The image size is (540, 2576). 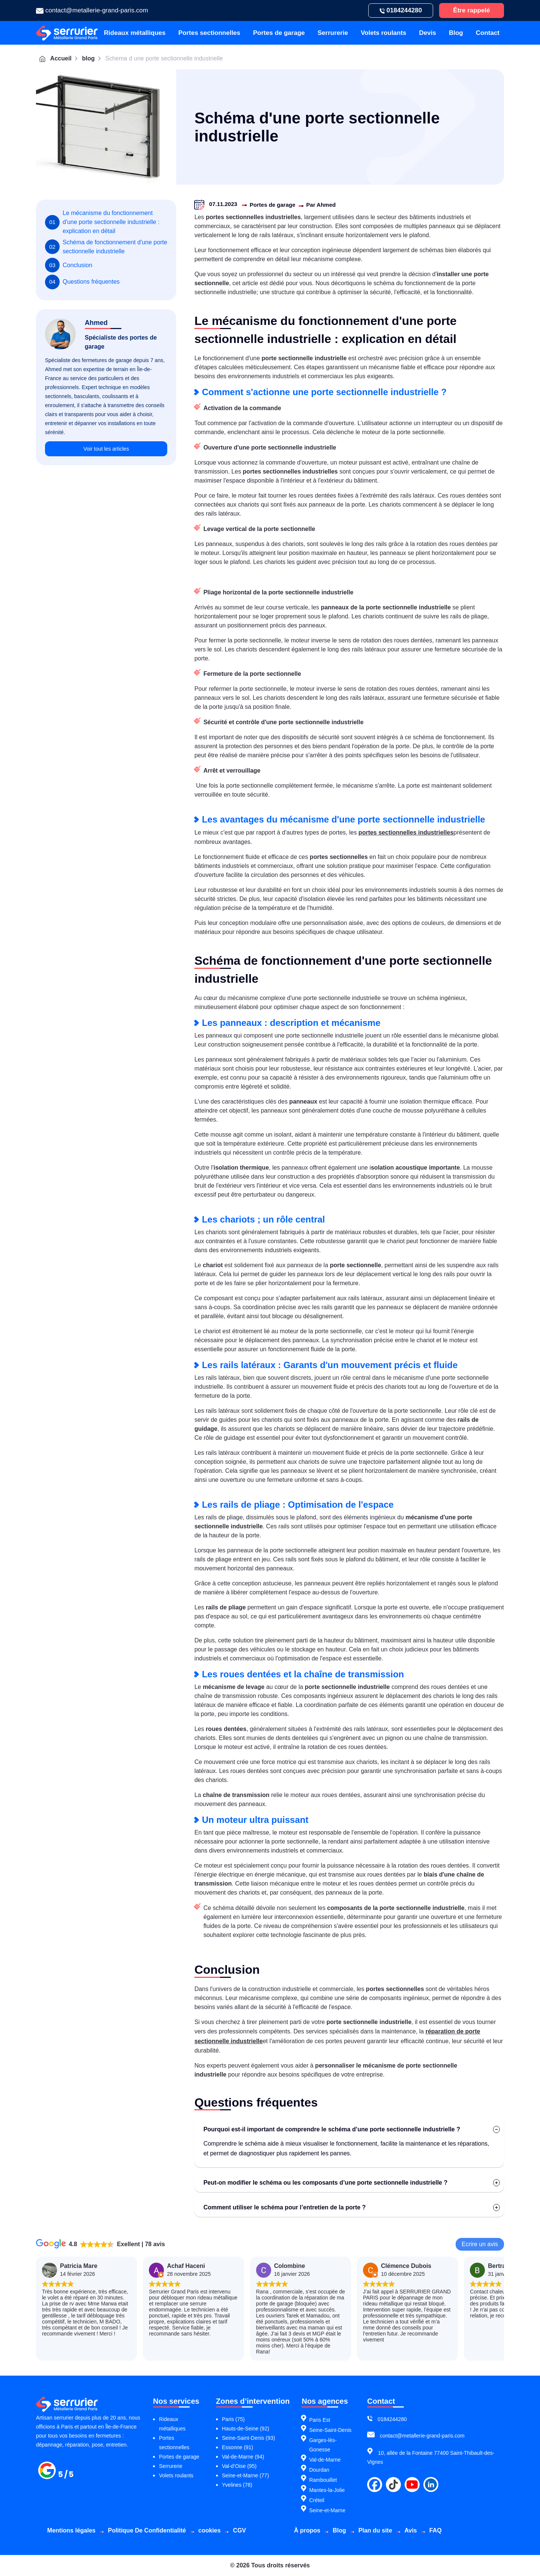 I want to click on Val-de-Marne (94), so click(x=243, y=2457).